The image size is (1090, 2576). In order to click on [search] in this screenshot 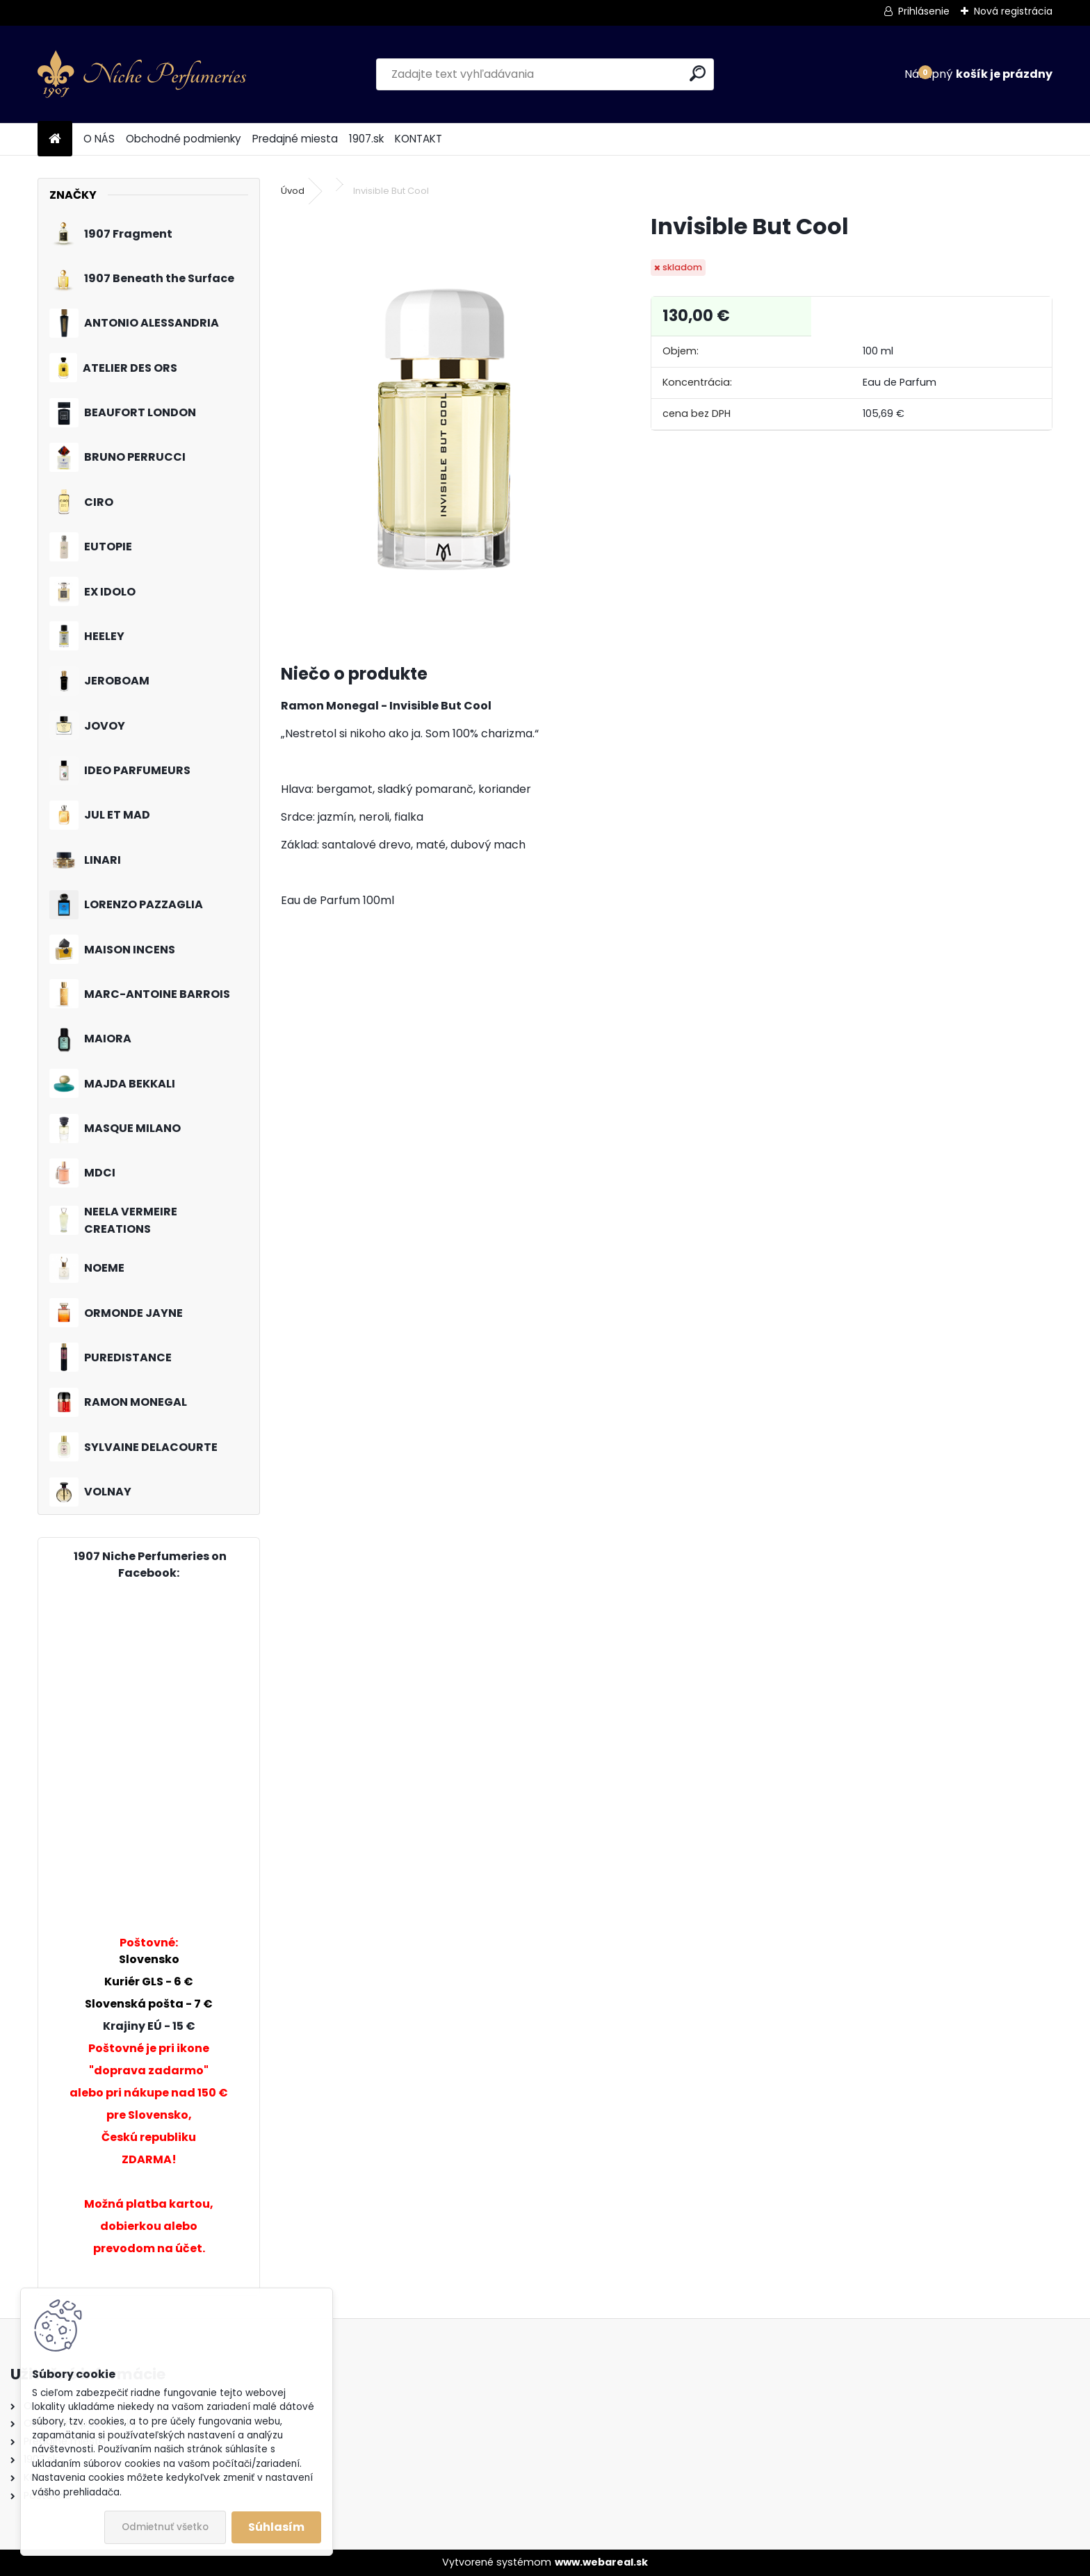, I will do `click(698, 73)`.